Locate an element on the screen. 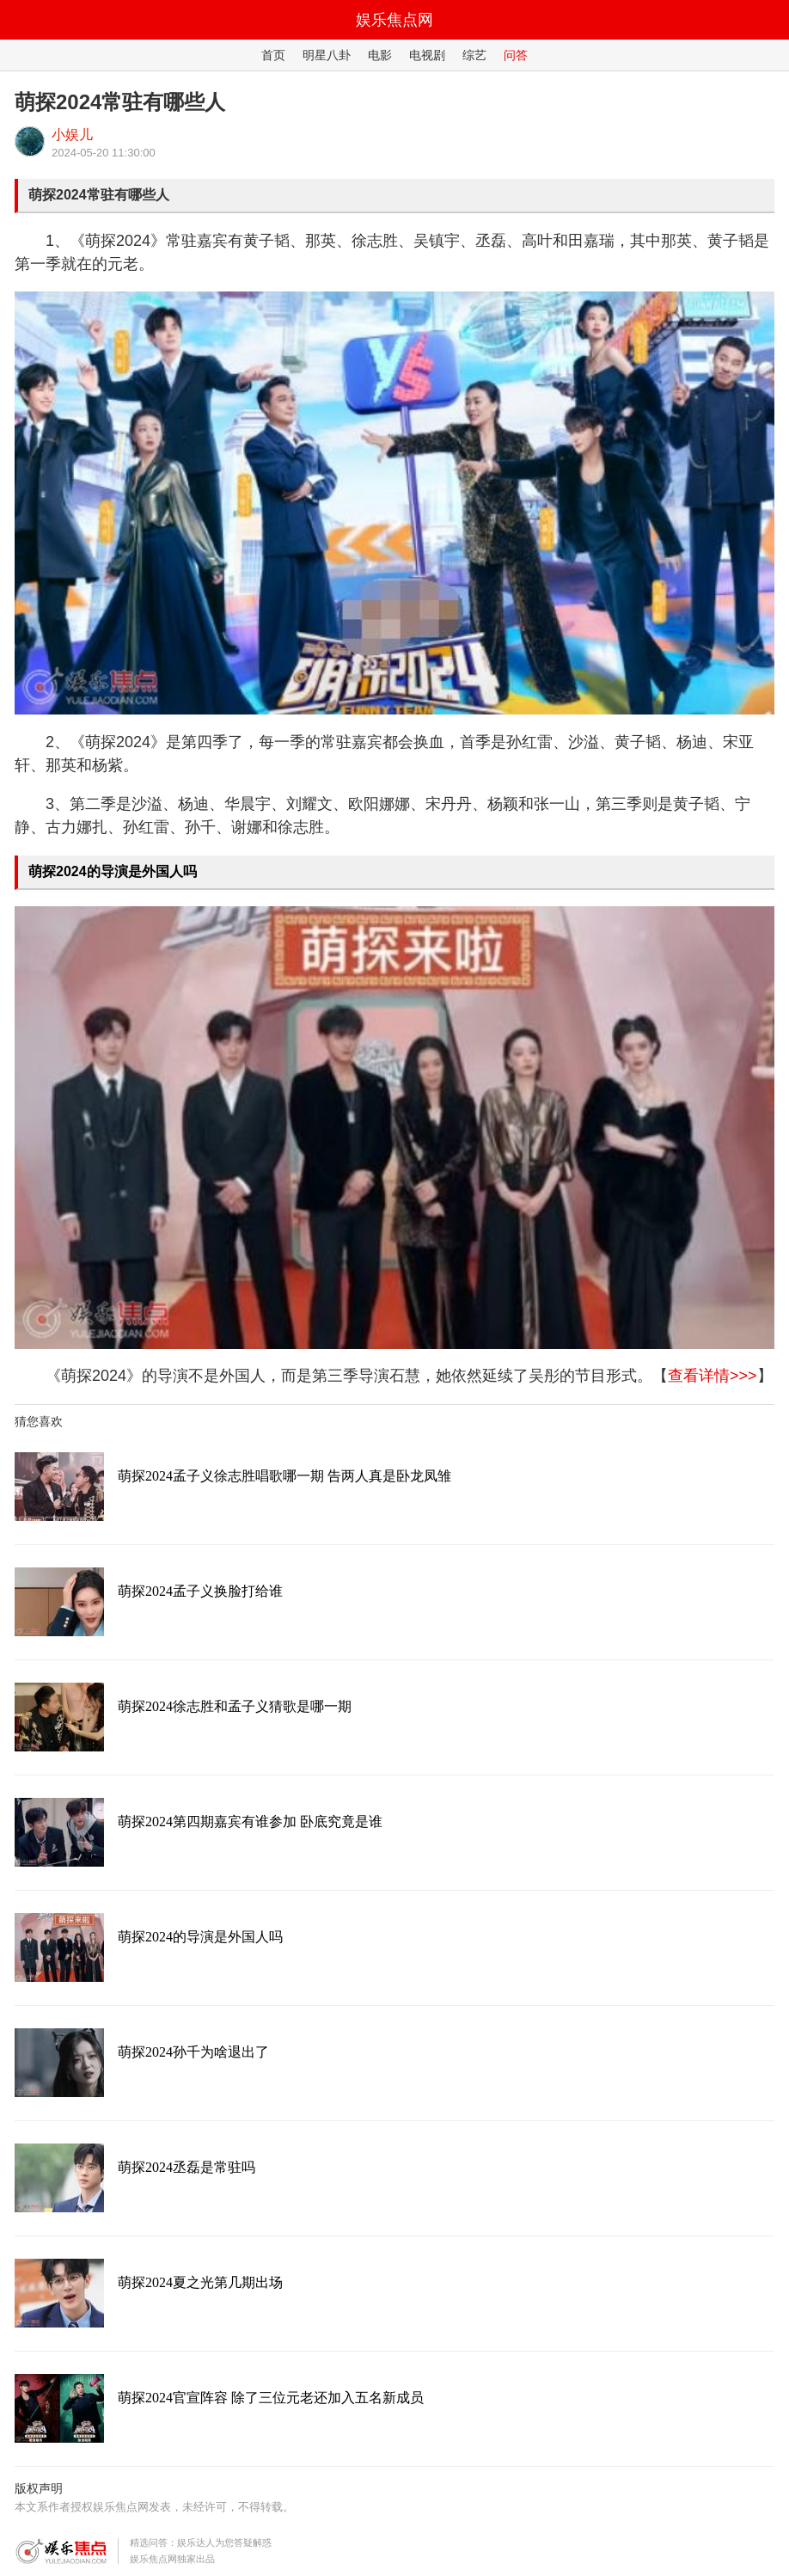  电视剧 is located at coordinates (427, 55).